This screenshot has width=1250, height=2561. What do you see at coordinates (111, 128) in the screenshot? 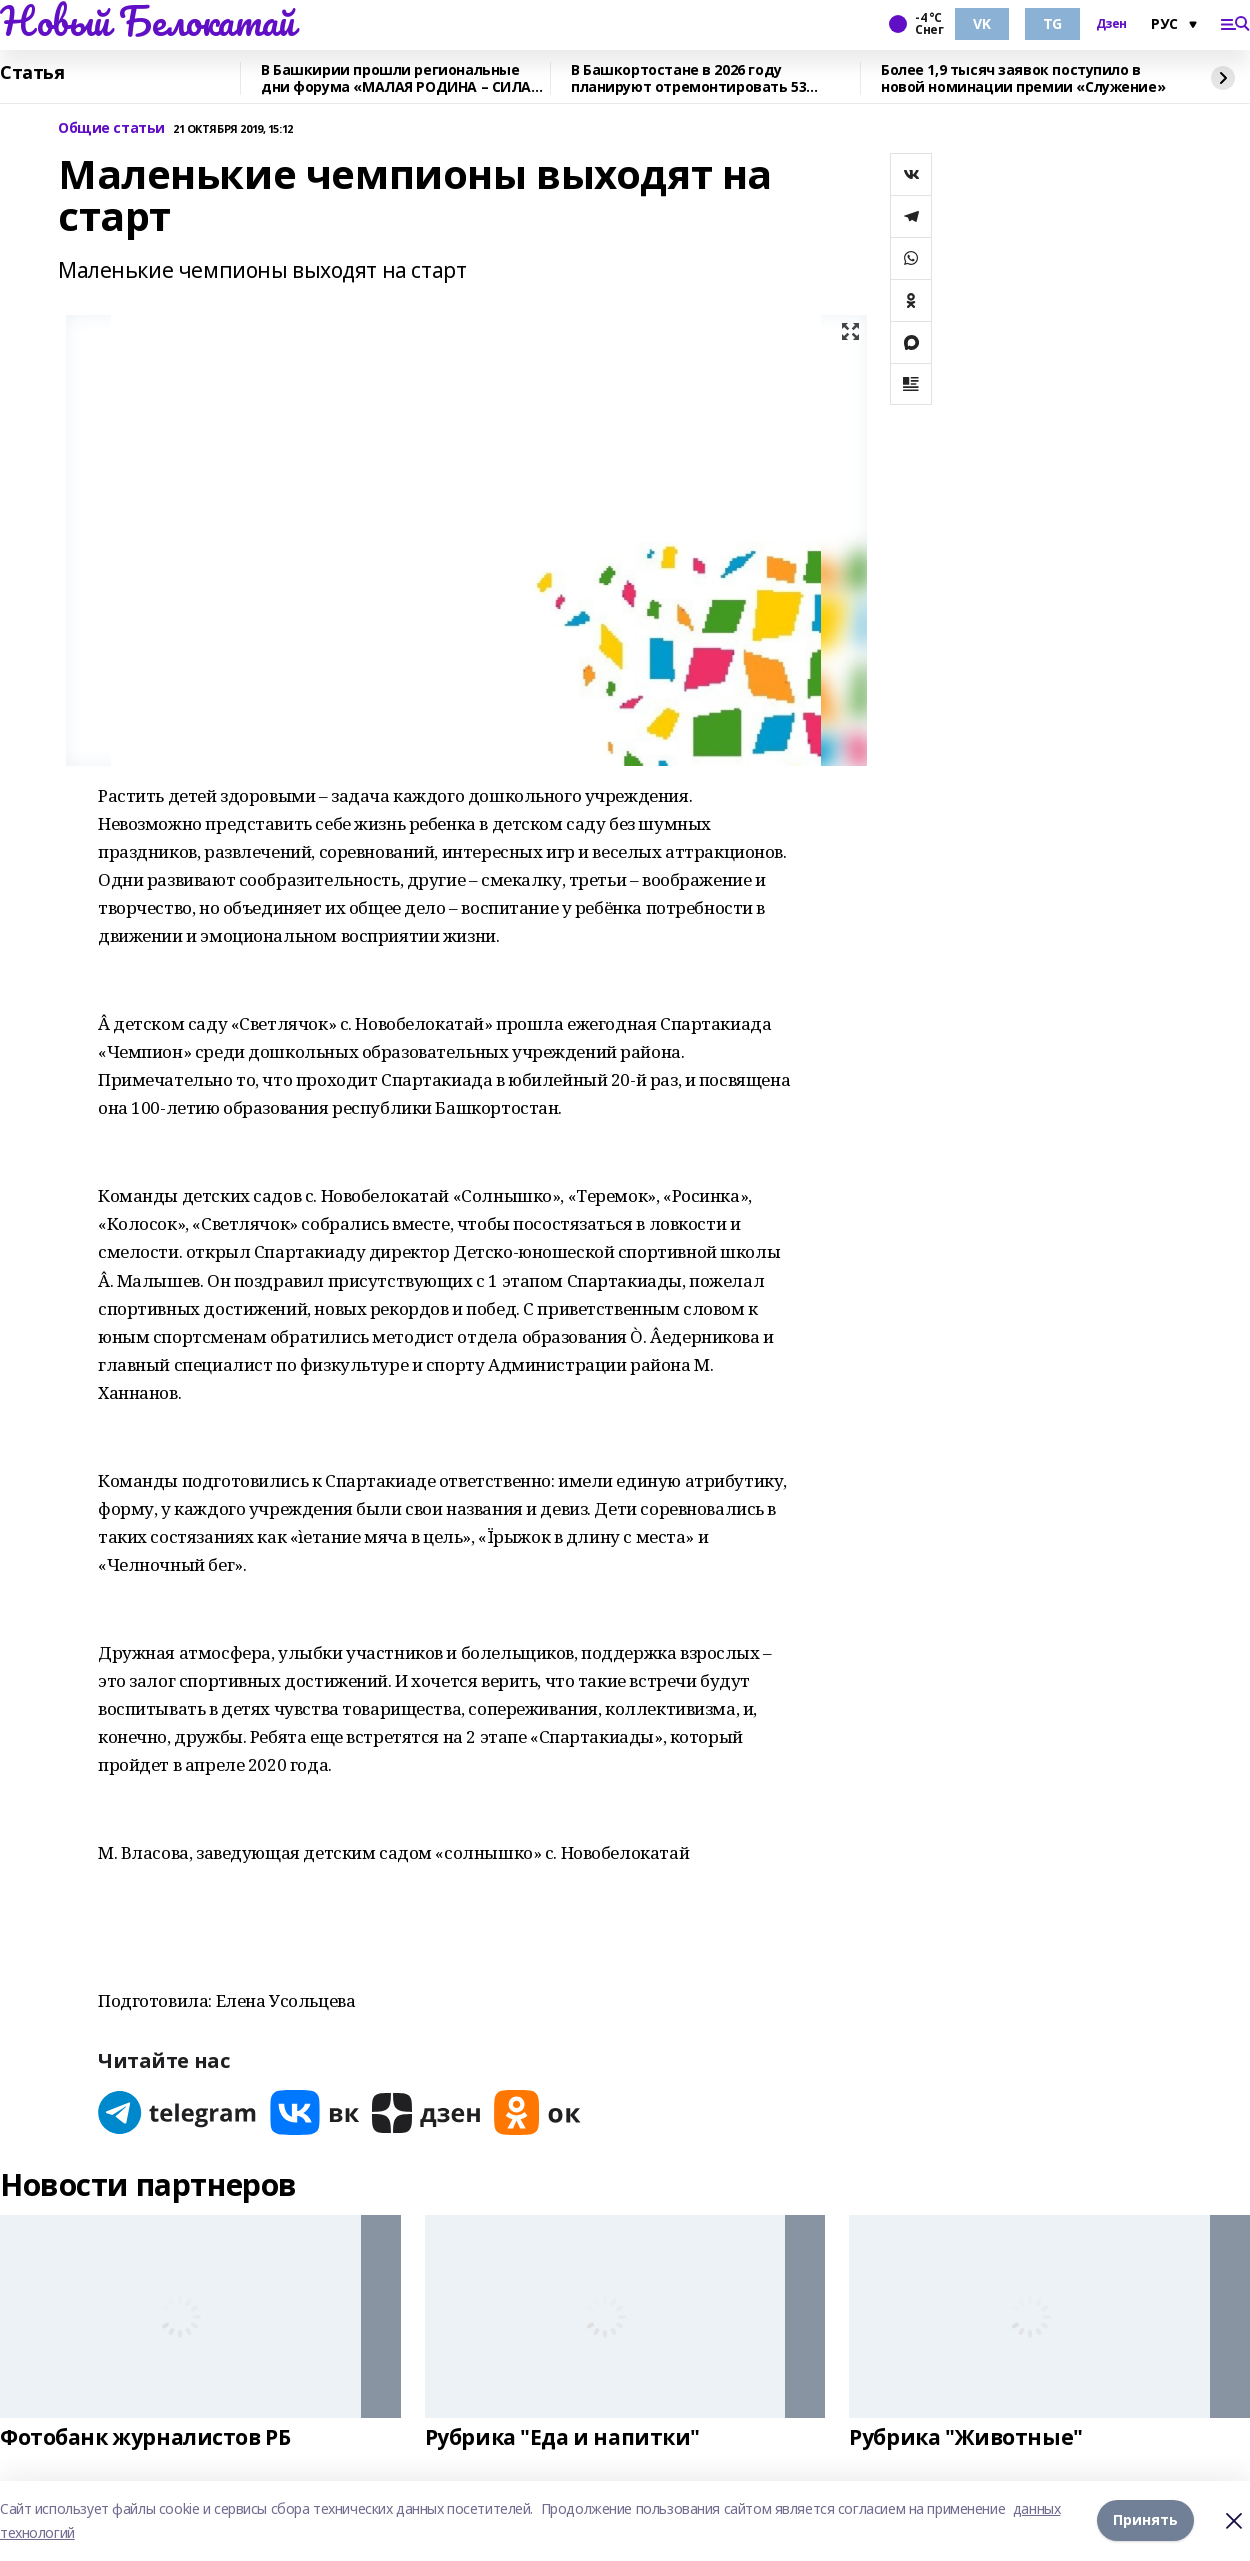
I see `Общие статьи` at bounding box center [111, 128].